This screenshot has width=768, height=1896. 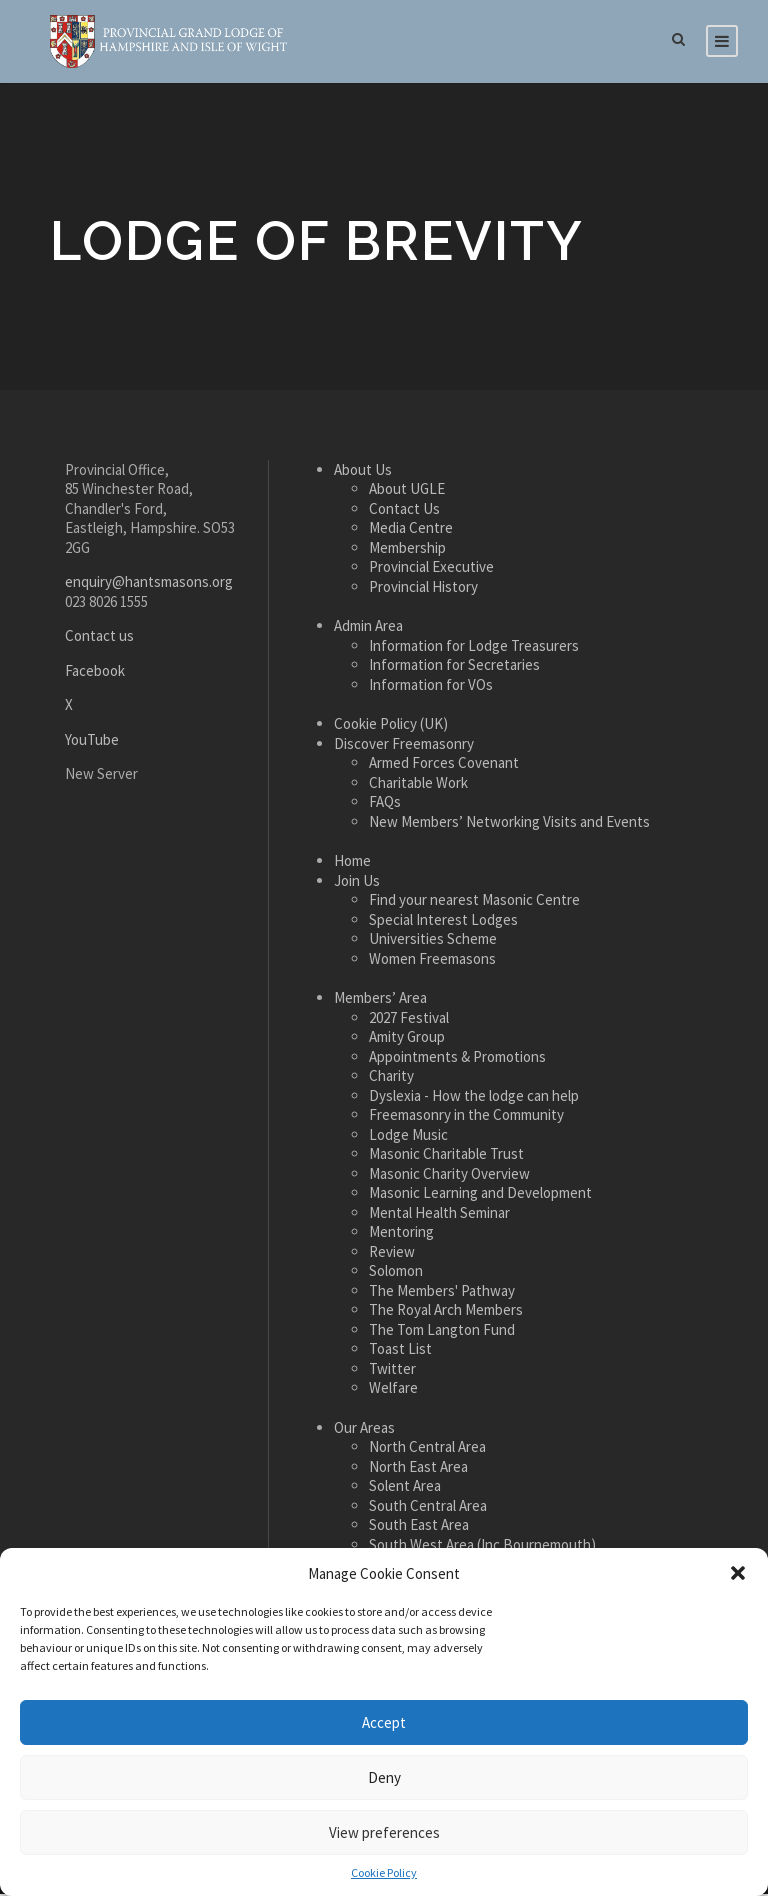 What do you see at coordinates (363, 472) in the screenshot?
I see `About Us` at bounding box center [363, 472].